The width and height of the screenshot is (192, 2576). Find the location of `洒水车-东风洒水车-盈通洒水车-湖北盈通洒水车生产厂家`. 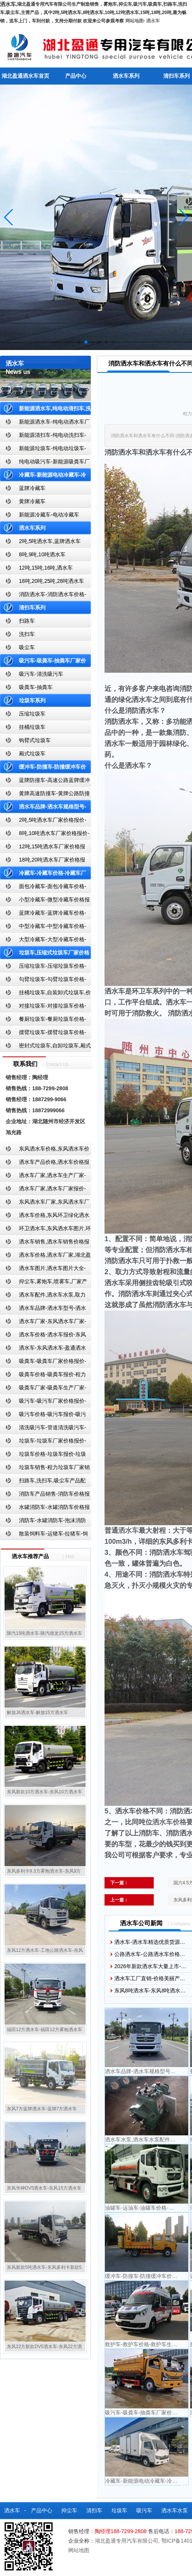

洒水车-东风洒水车-盈通洒水车-湖北盈通洒水车生产厂家 is located at coordinates (43, 1349).